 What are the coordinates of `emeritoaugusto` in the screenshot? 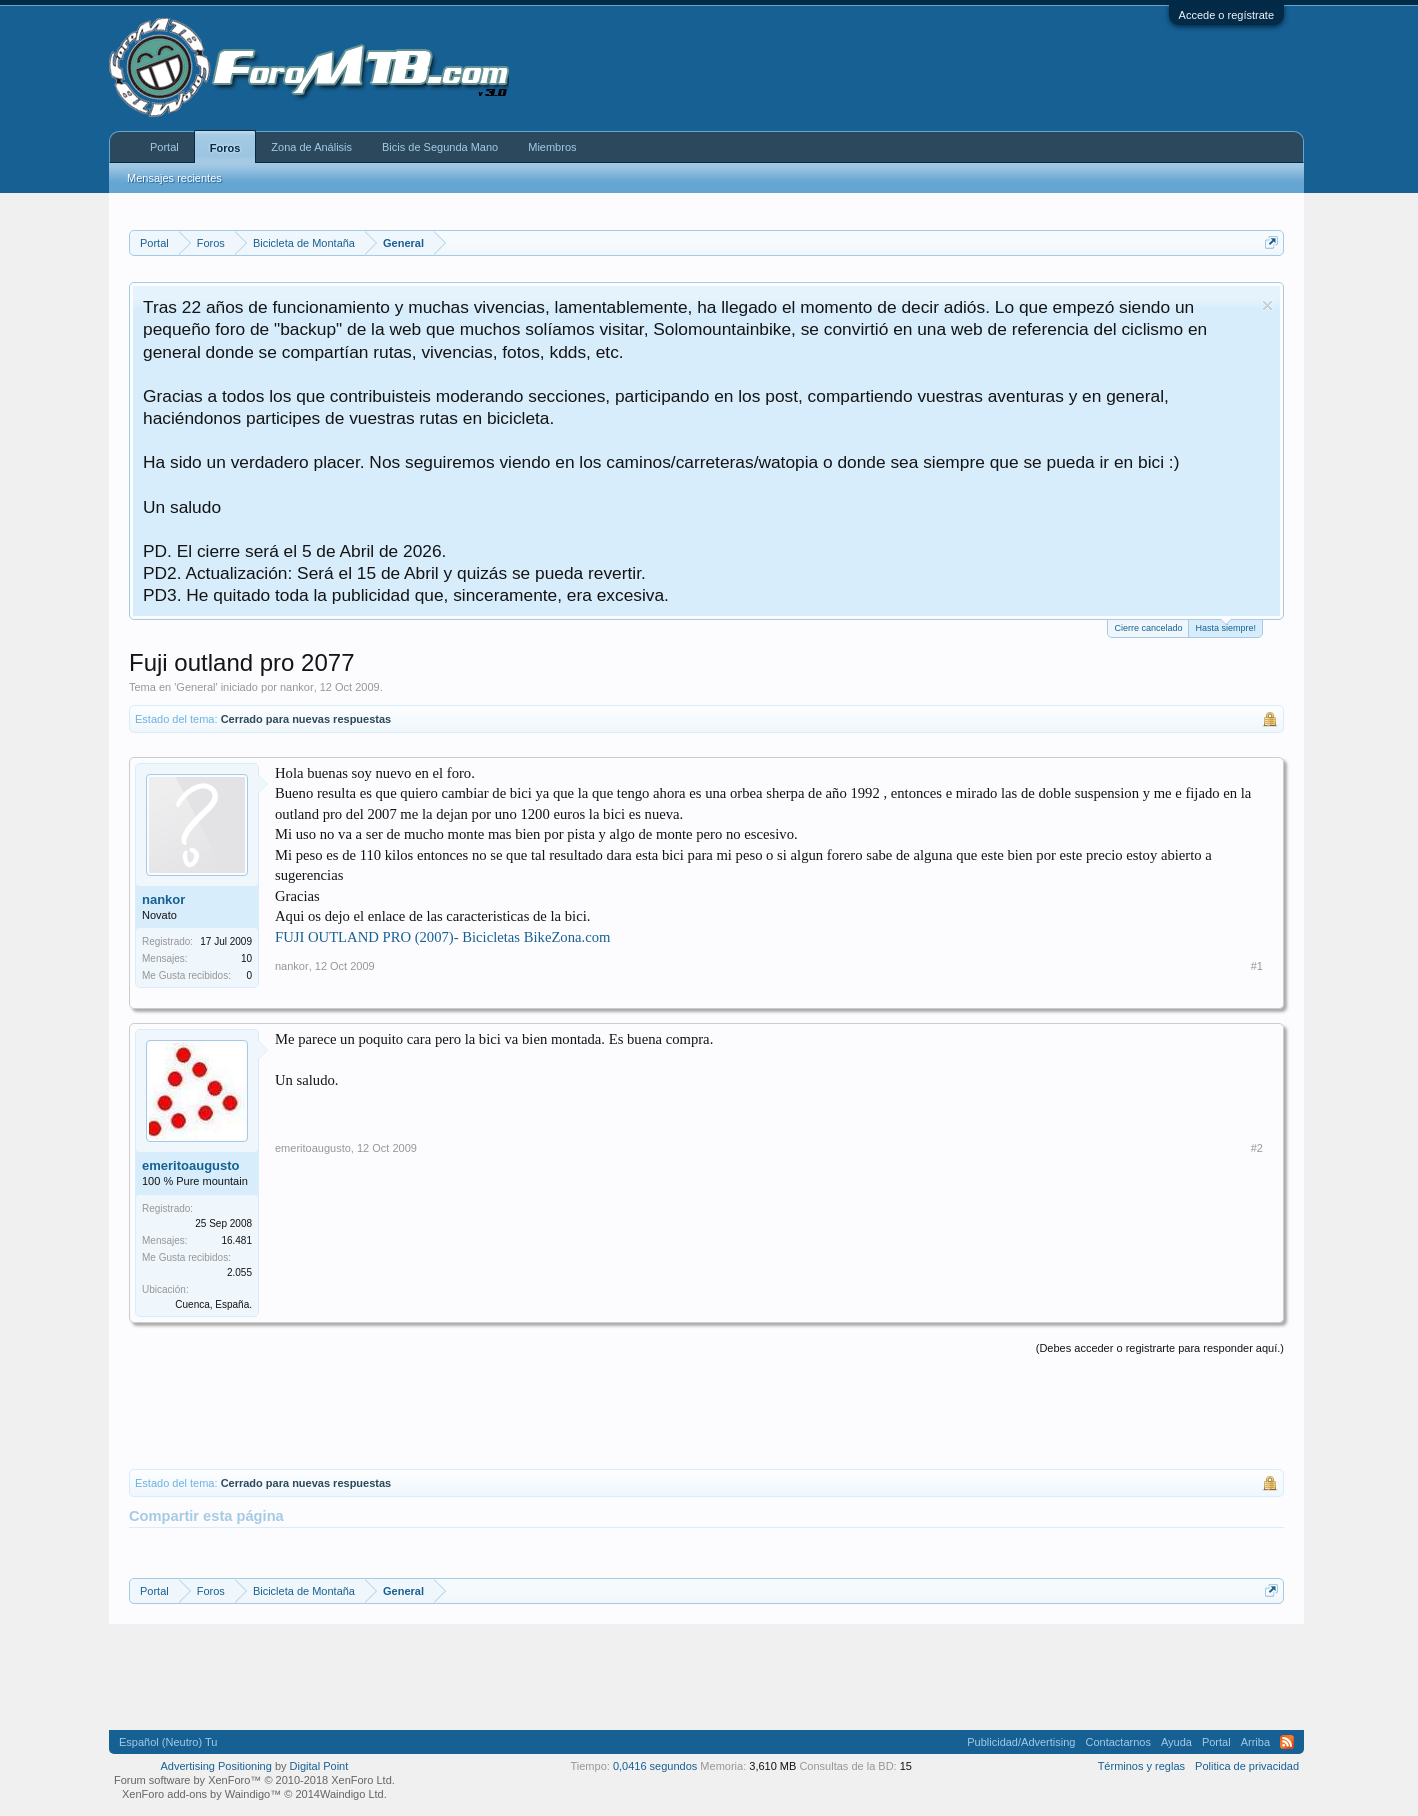 It's located at (191, 1165).